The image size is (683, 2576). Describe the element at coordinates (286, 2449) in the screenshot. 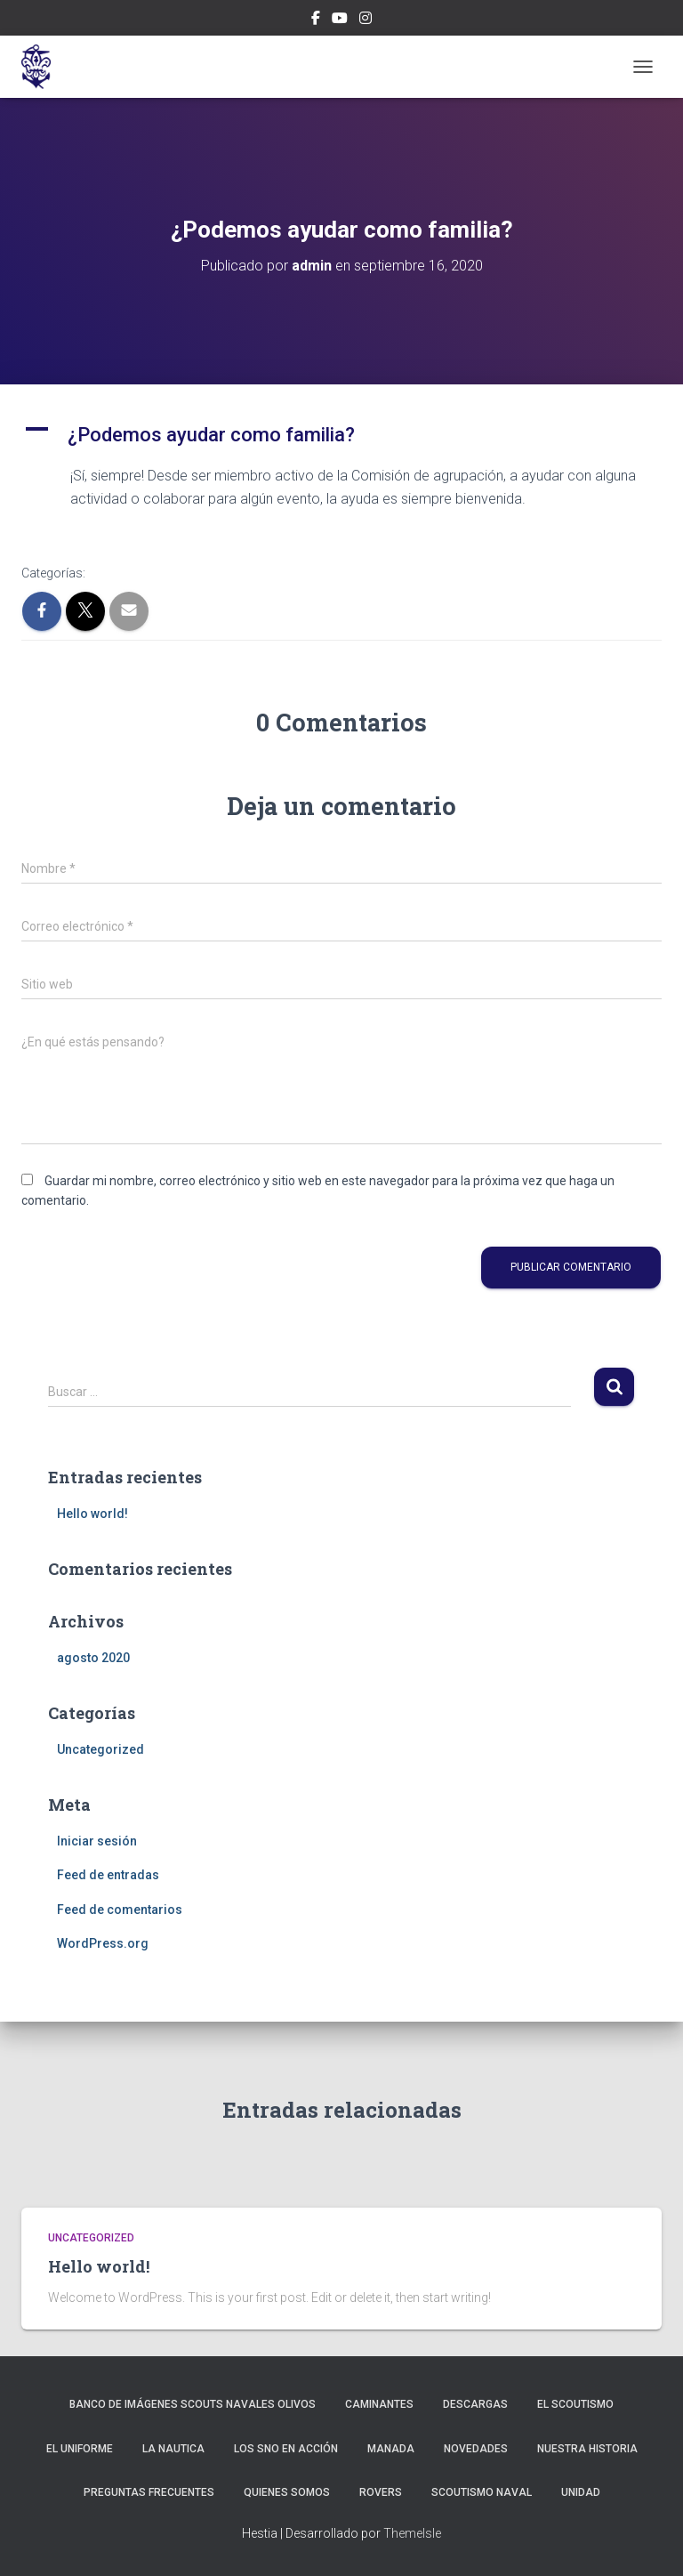

I see `Los SNO en acción` at that location.